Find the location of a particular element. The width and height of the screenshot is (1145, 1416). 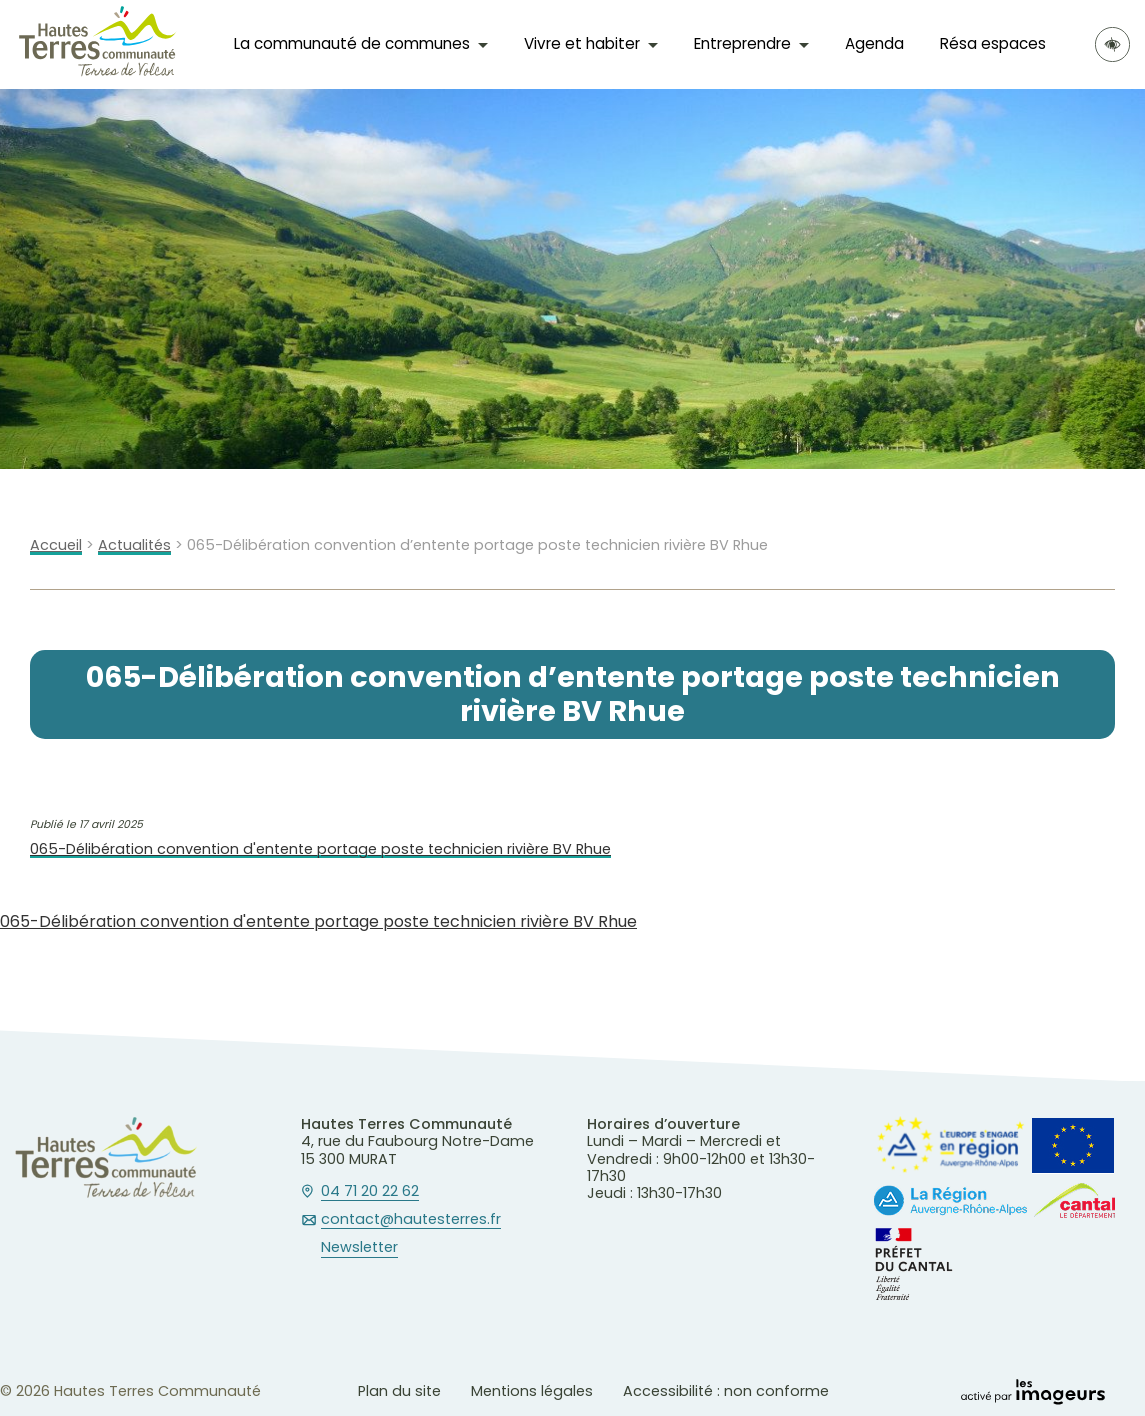

La communauté de communes is located at coordinates (352, 43).